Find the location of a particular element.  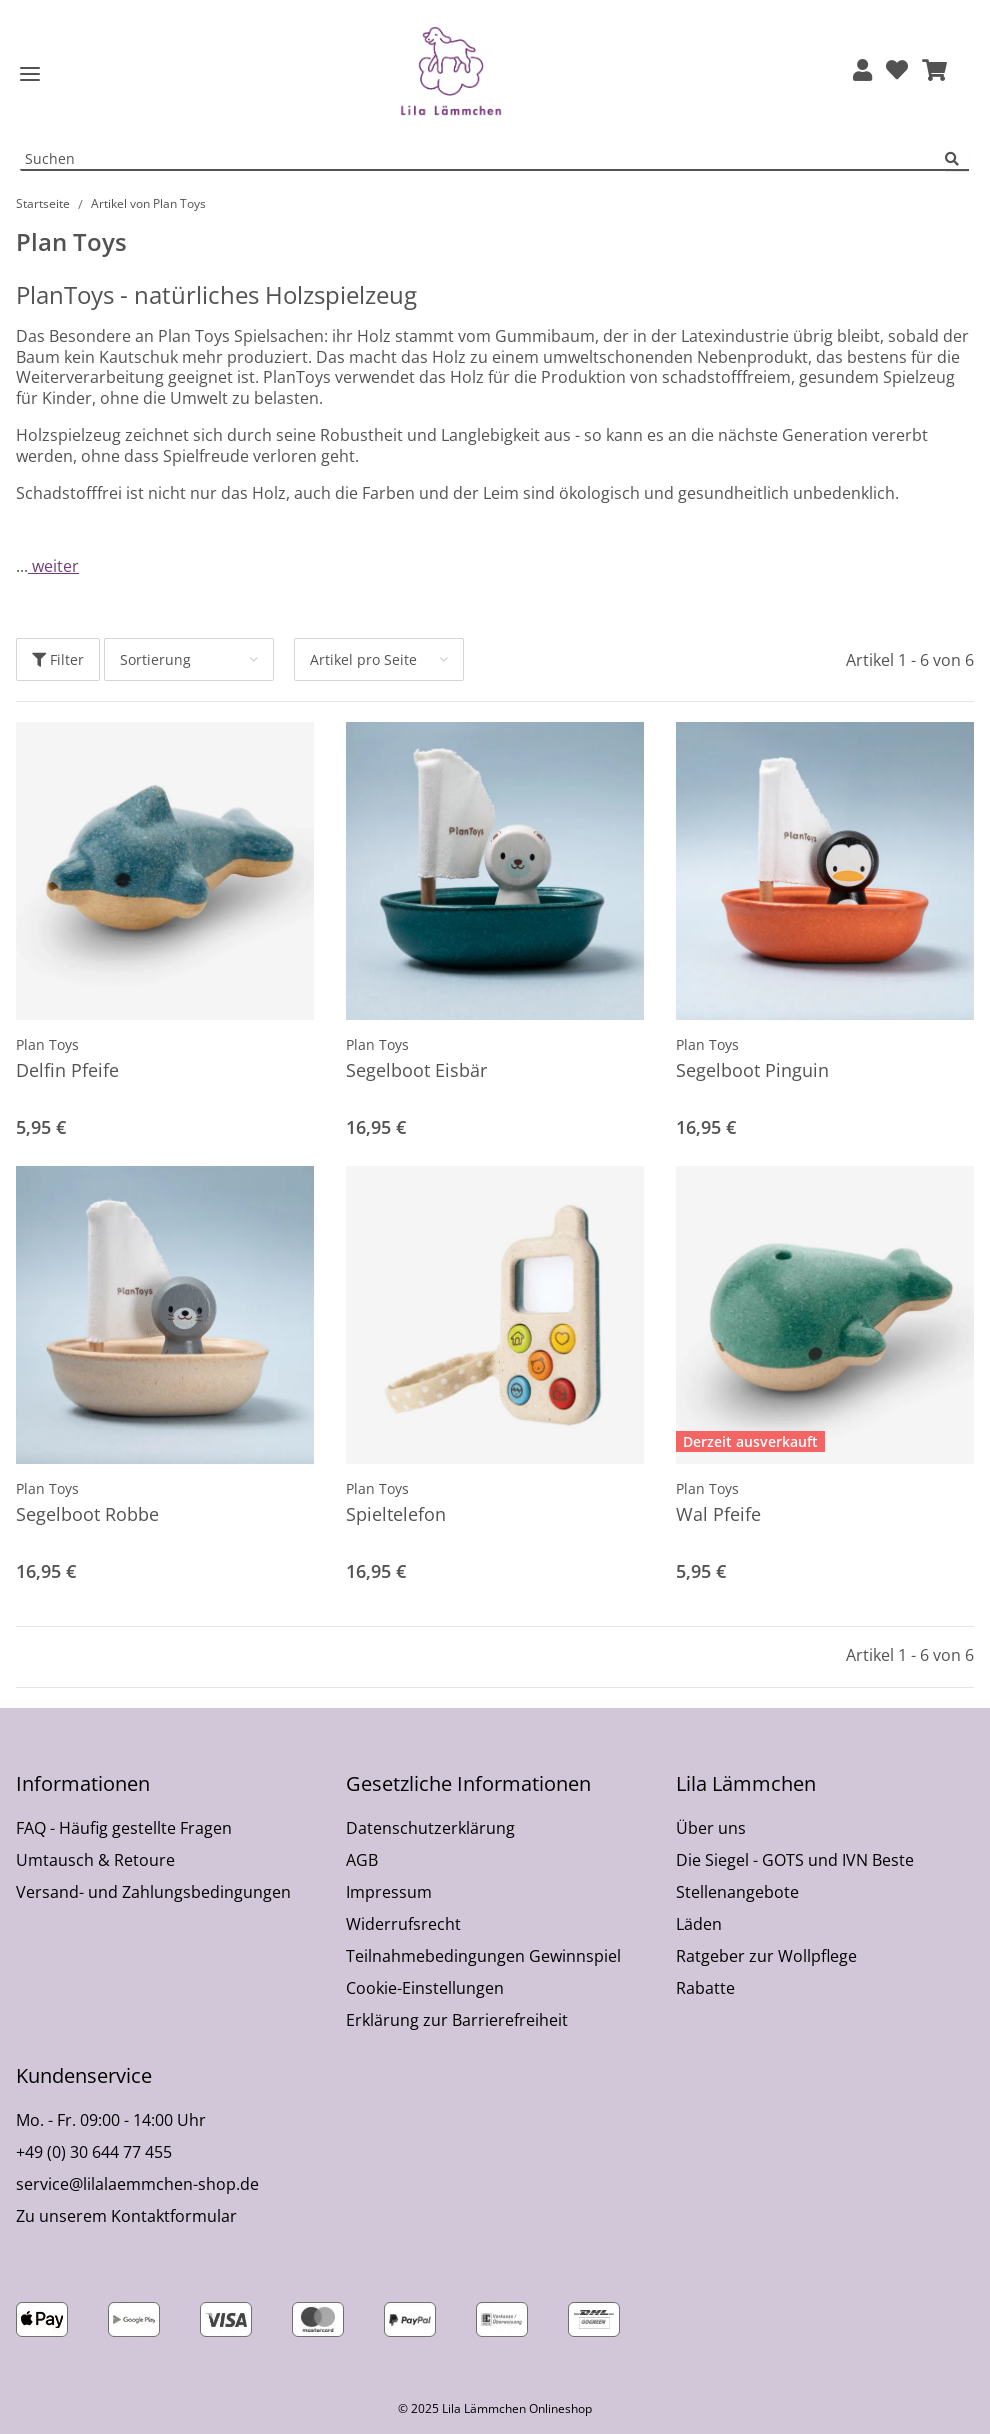

Erklärung zur Barrierefreiheit is located at coordinates (457, 2020).